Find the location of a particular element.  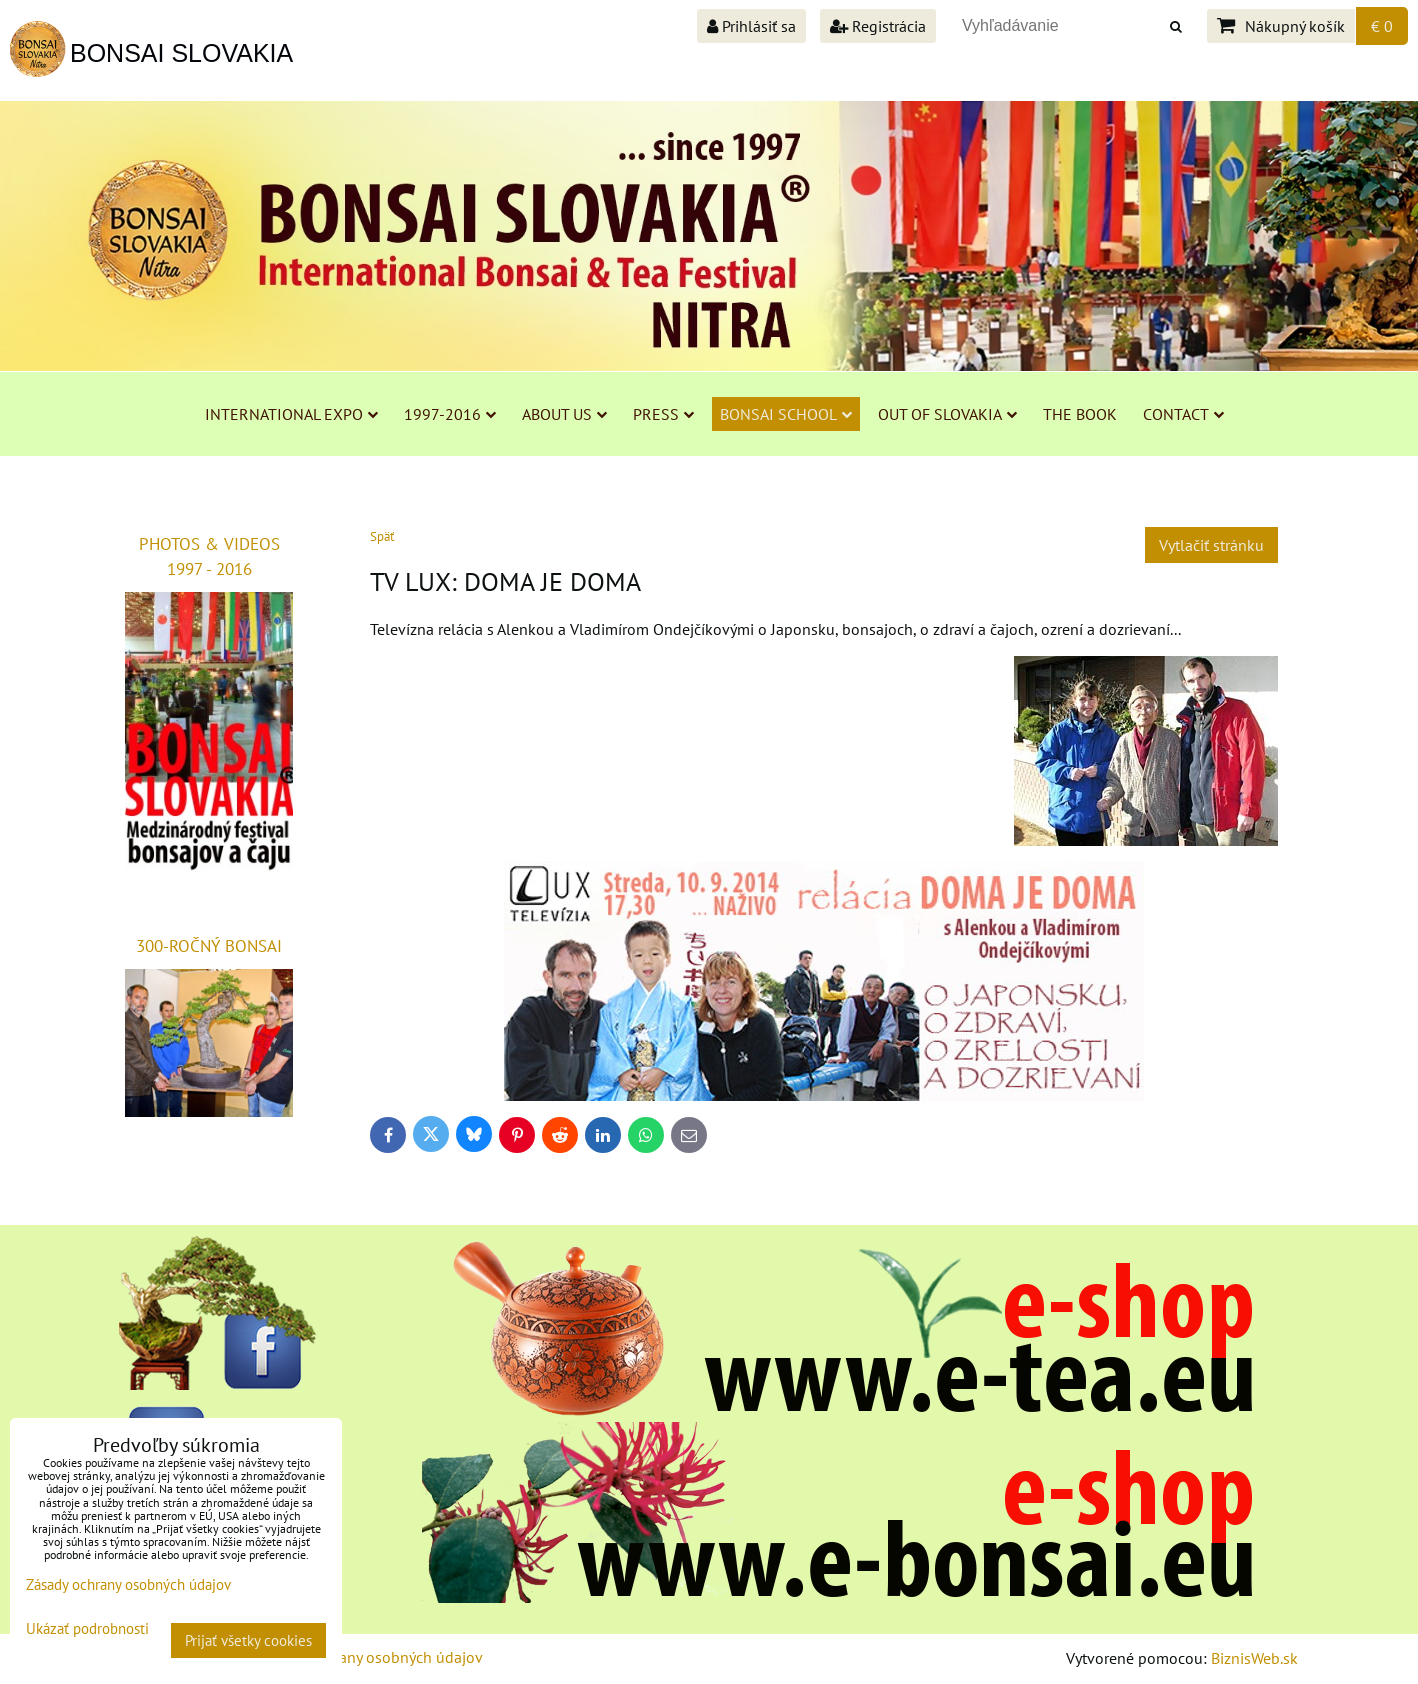

PRESS is located at coordinates (663, 414).